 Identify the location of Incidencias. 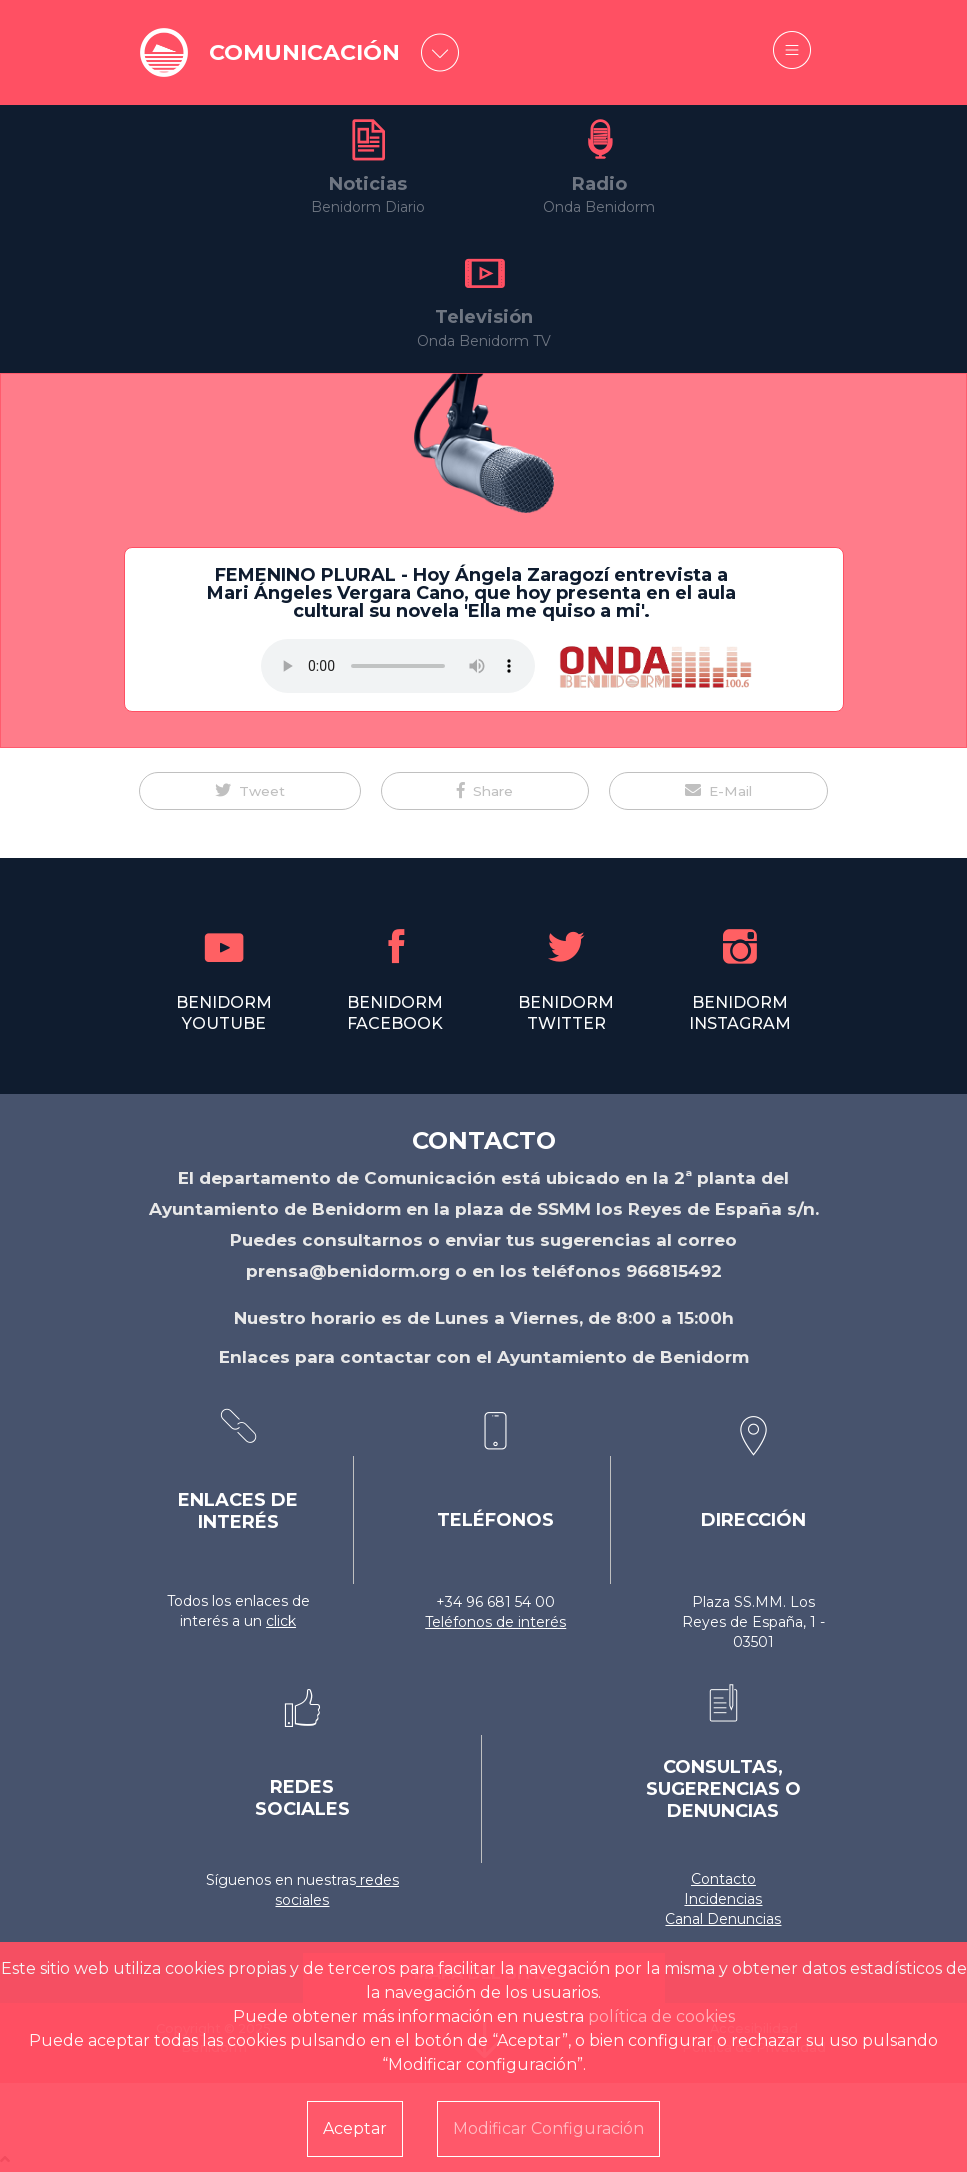
(723, 1899).